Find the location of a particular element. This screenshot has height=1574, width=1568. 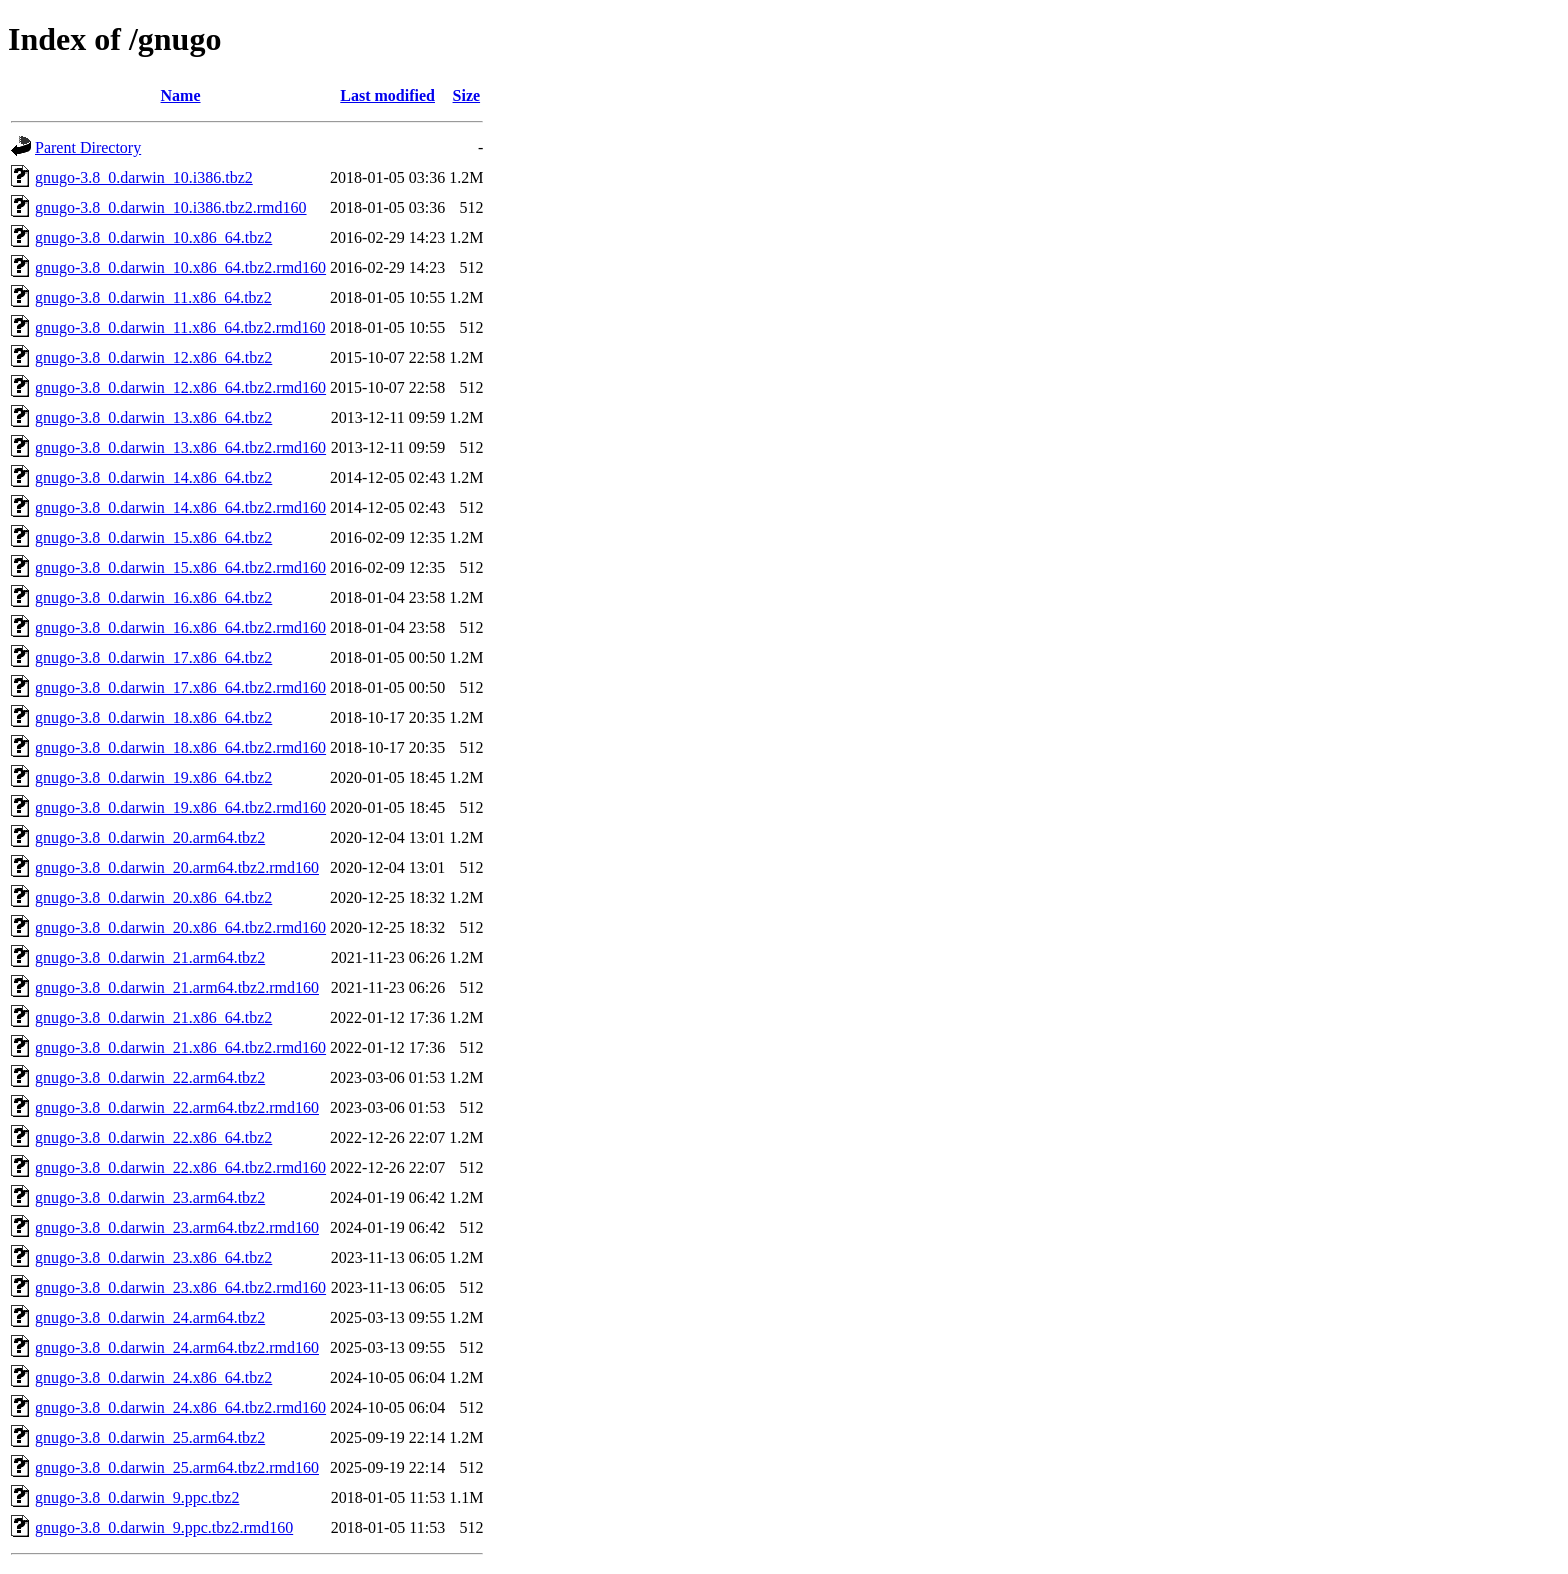

gnugo-3.8_0.darwin_23.x86_64.tbz2 is located at coordinates (153, 1257).